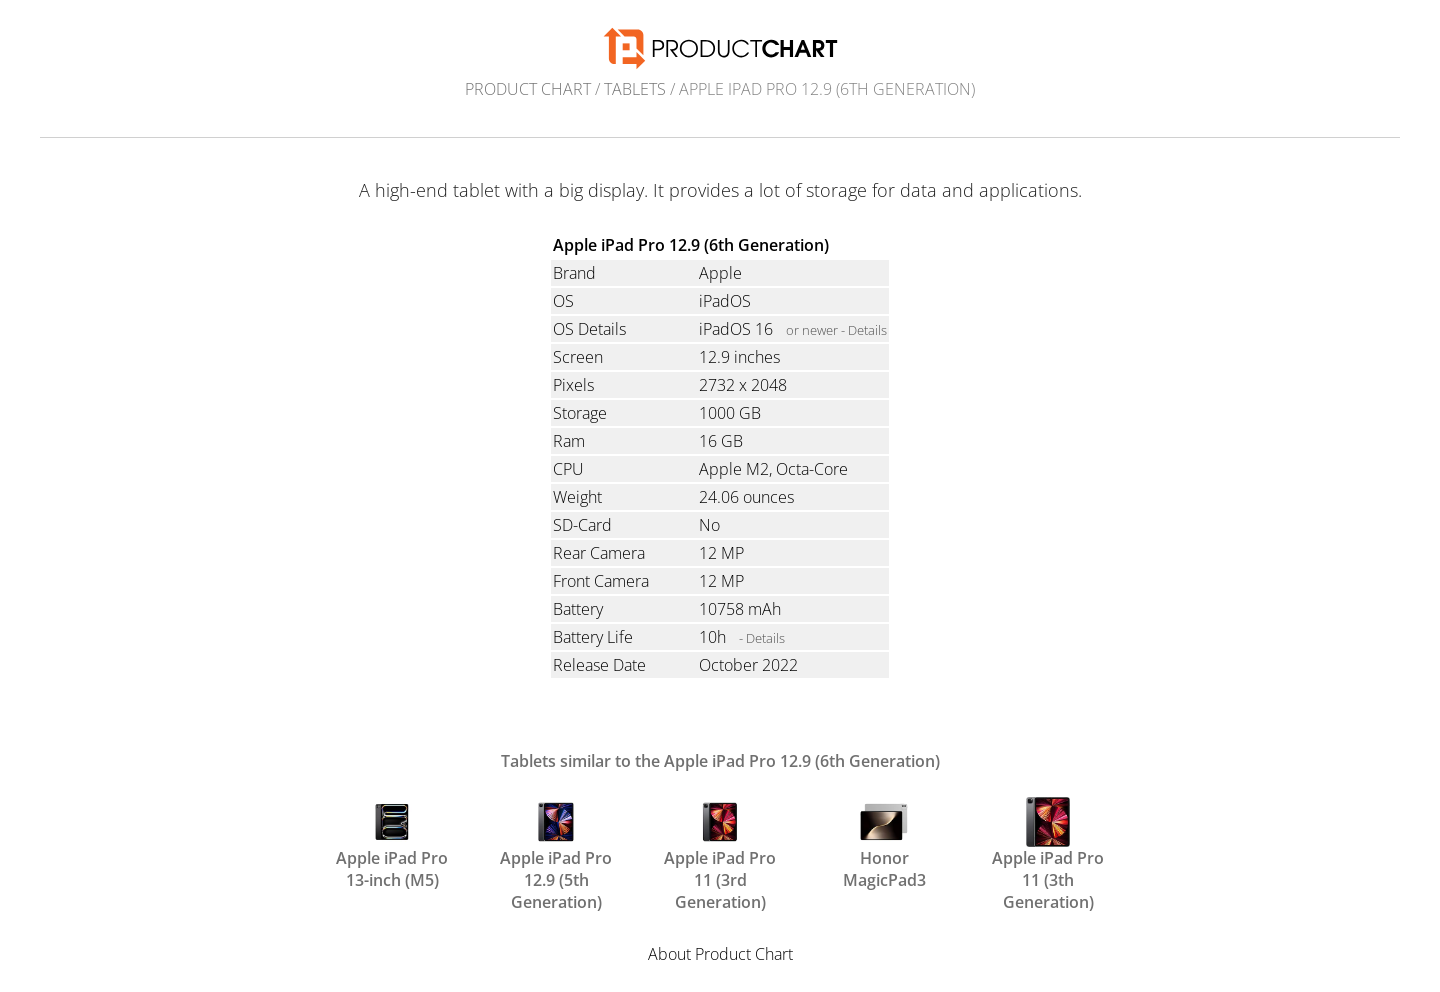 The height and width of the screenshot is (992, 1440). I want to click on Details, so click(867, 330).